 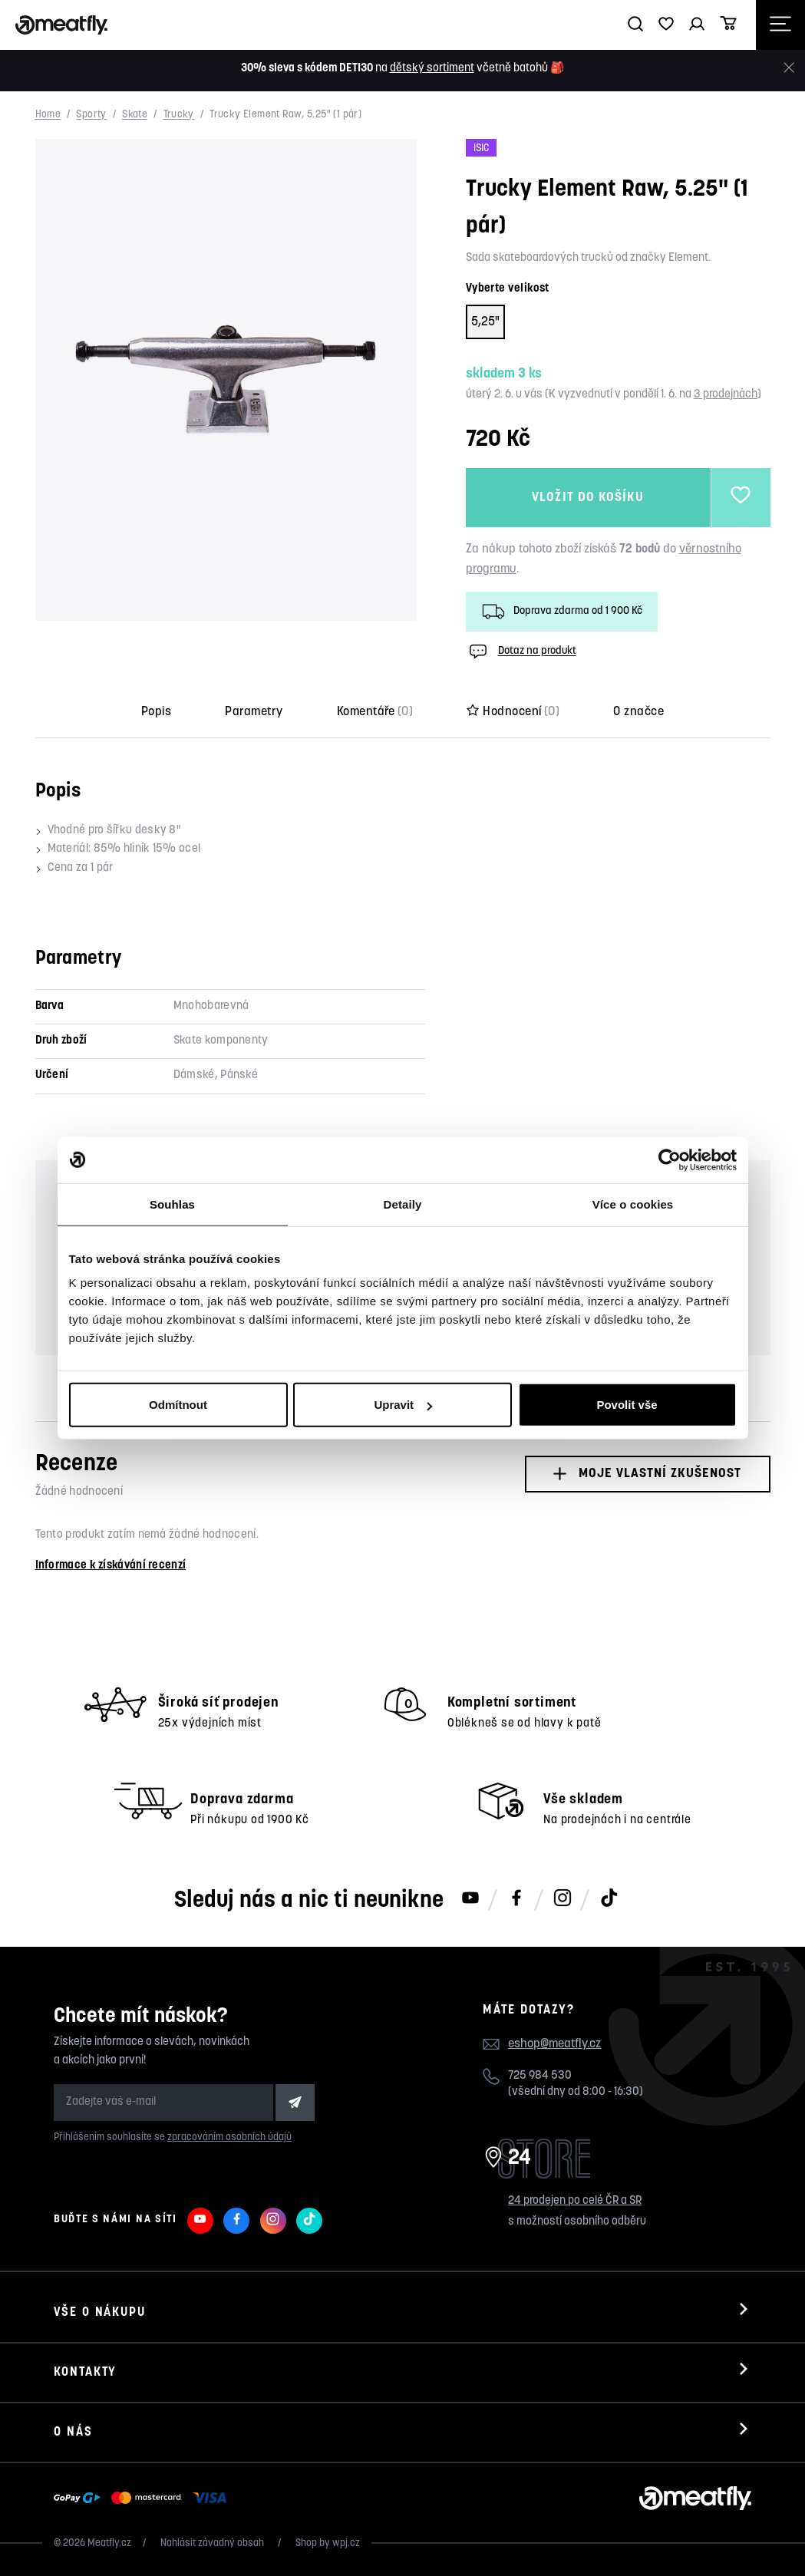 I want to click on [Otevřít navigační menu], so click(x=780, y=25).